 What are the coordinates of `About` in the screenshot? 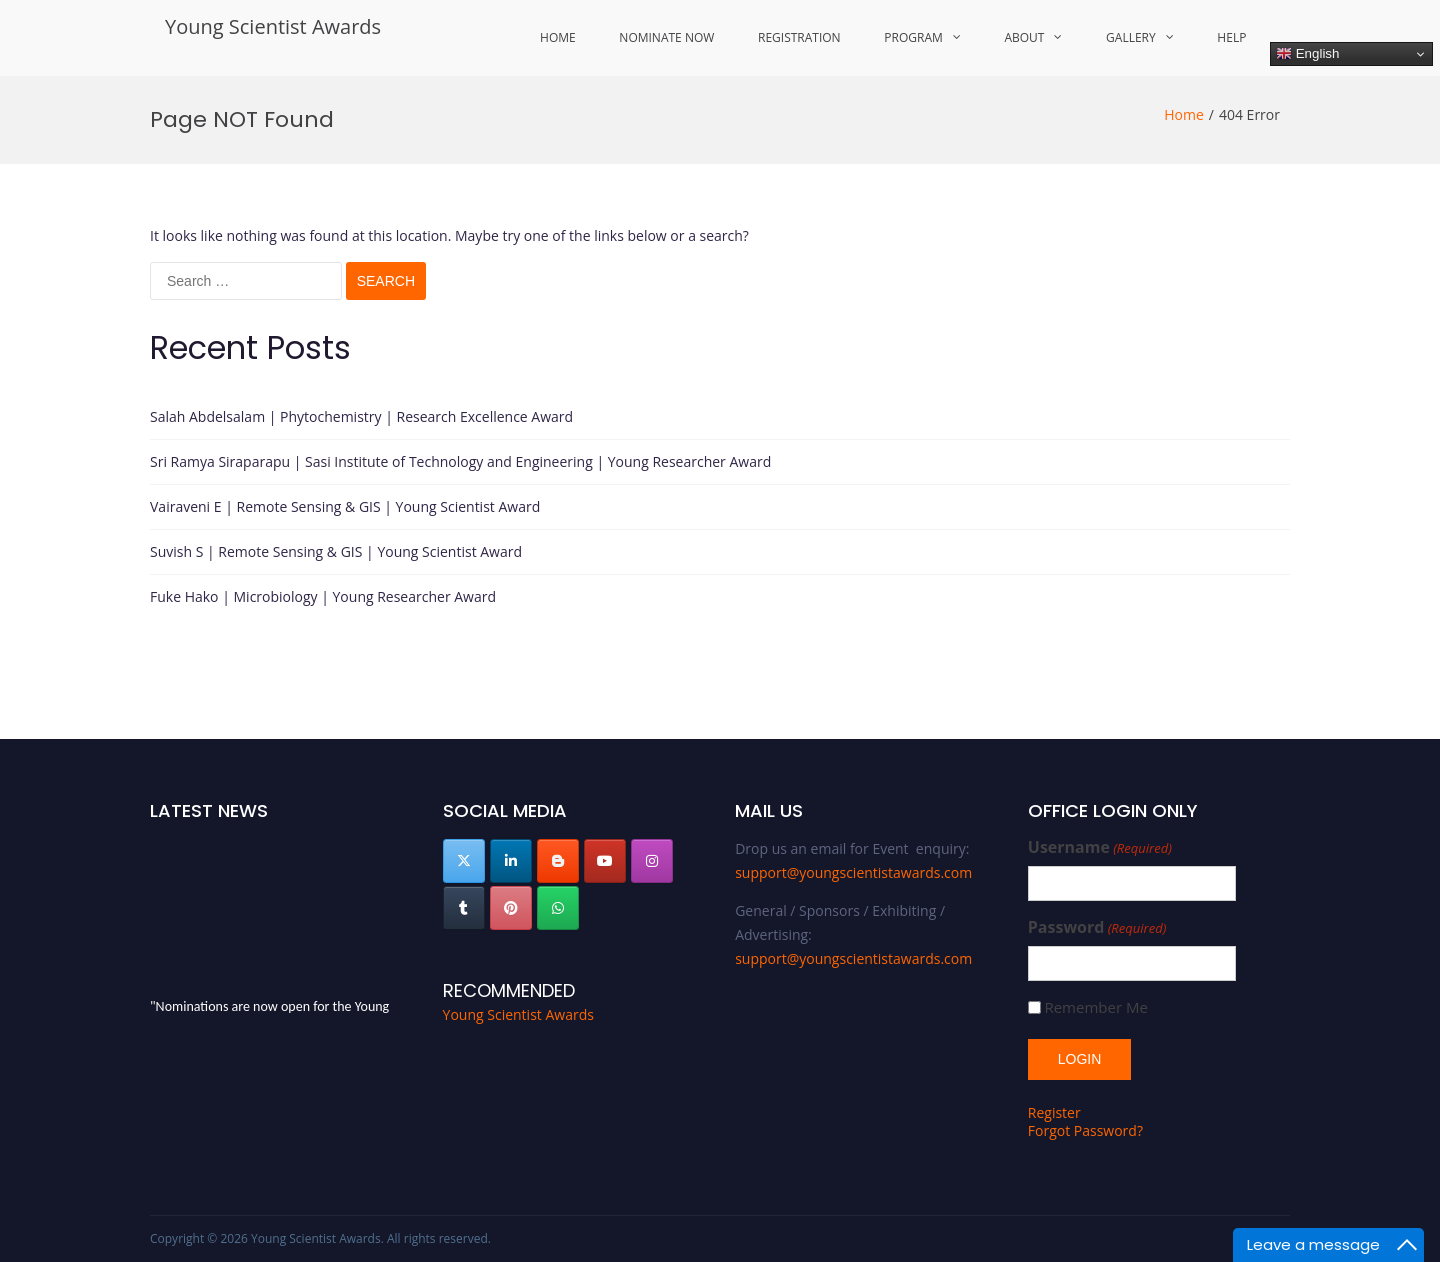 It's located at (1024, 37).